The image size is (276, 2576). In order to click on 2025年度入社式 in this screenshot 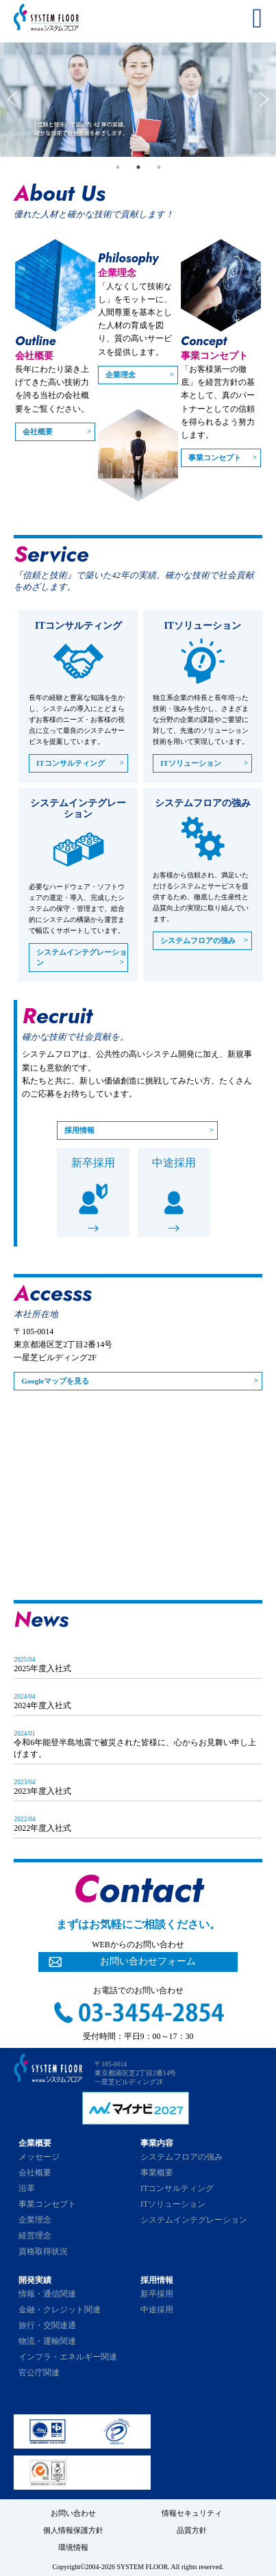, I will do `click(42, 1668)`.